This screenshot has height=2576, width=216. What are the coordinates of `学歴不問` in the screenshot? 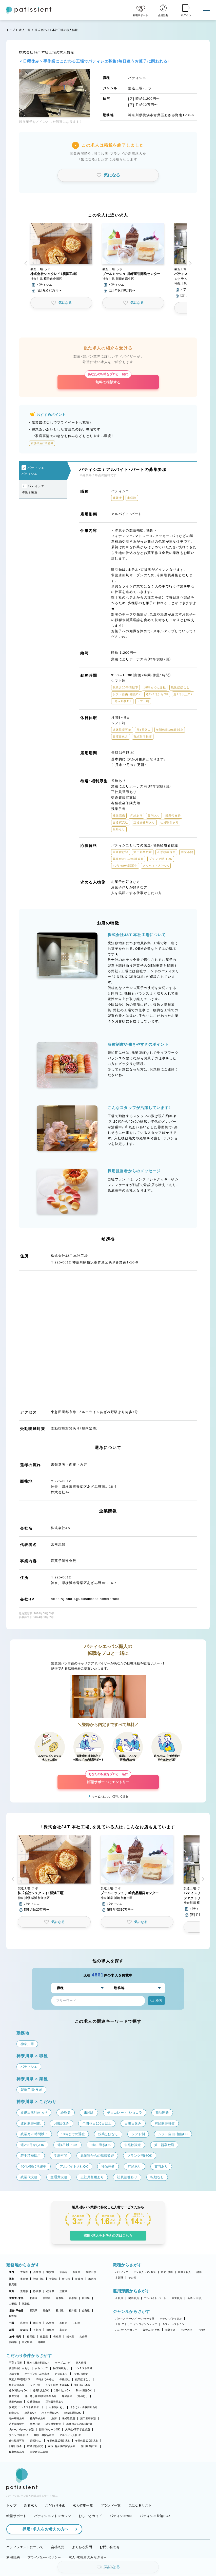 It's located at (35, 2424).